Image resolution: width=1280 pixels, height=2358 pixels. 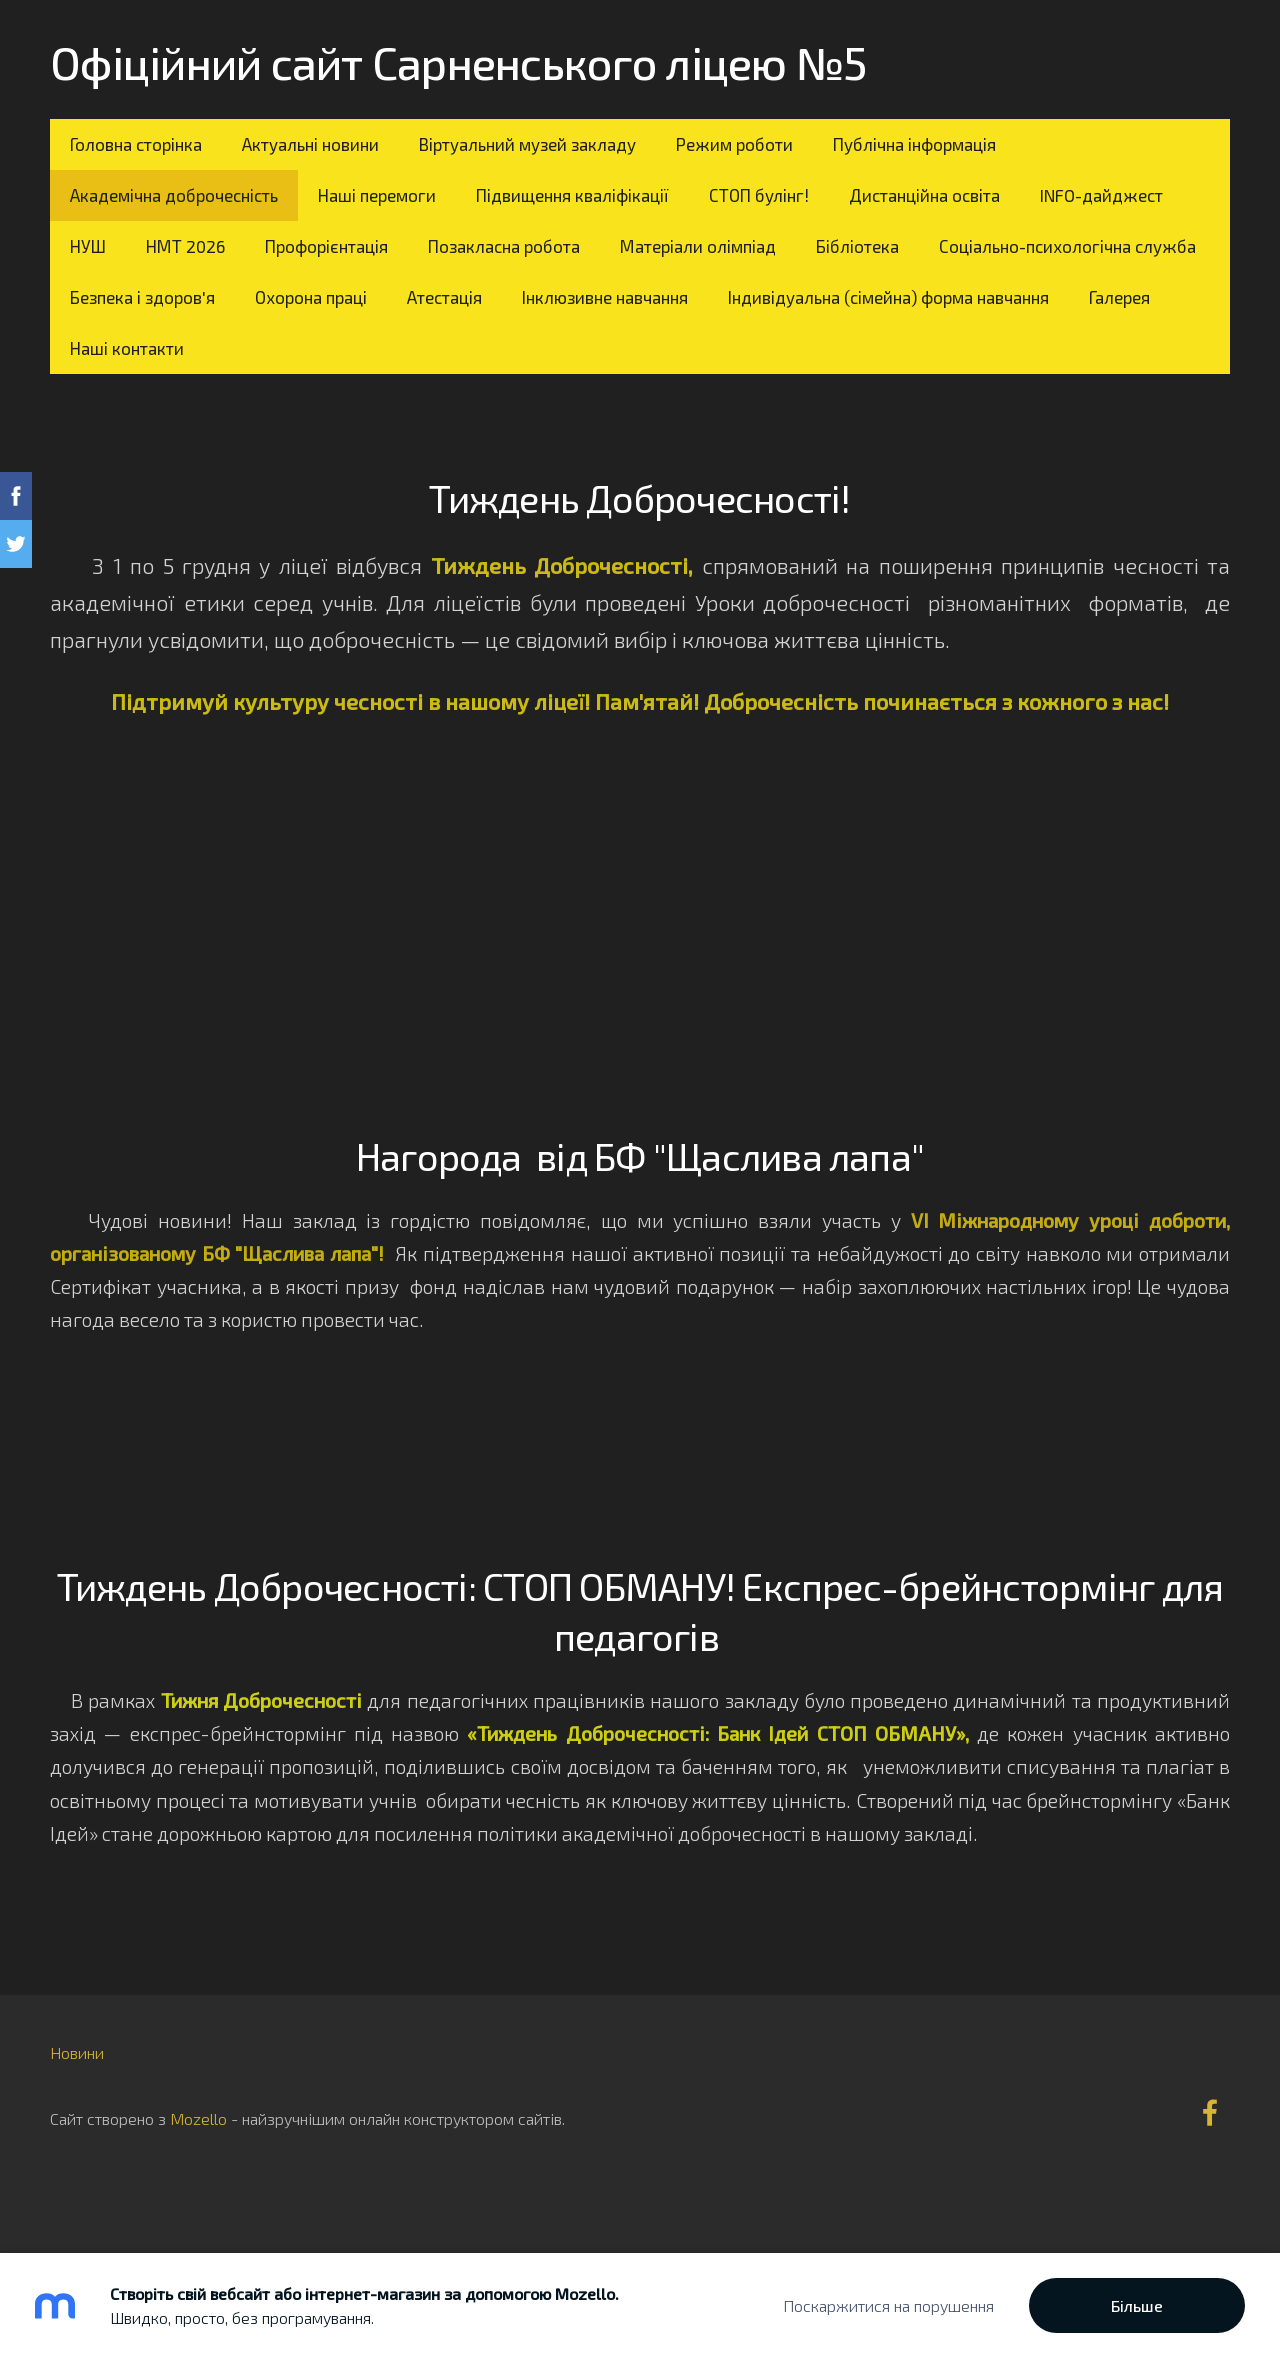 What do you see at coordinates (88, 246) in the screenshot?
I see `НУШ [menuitem]` at bounding box center [88, 246].